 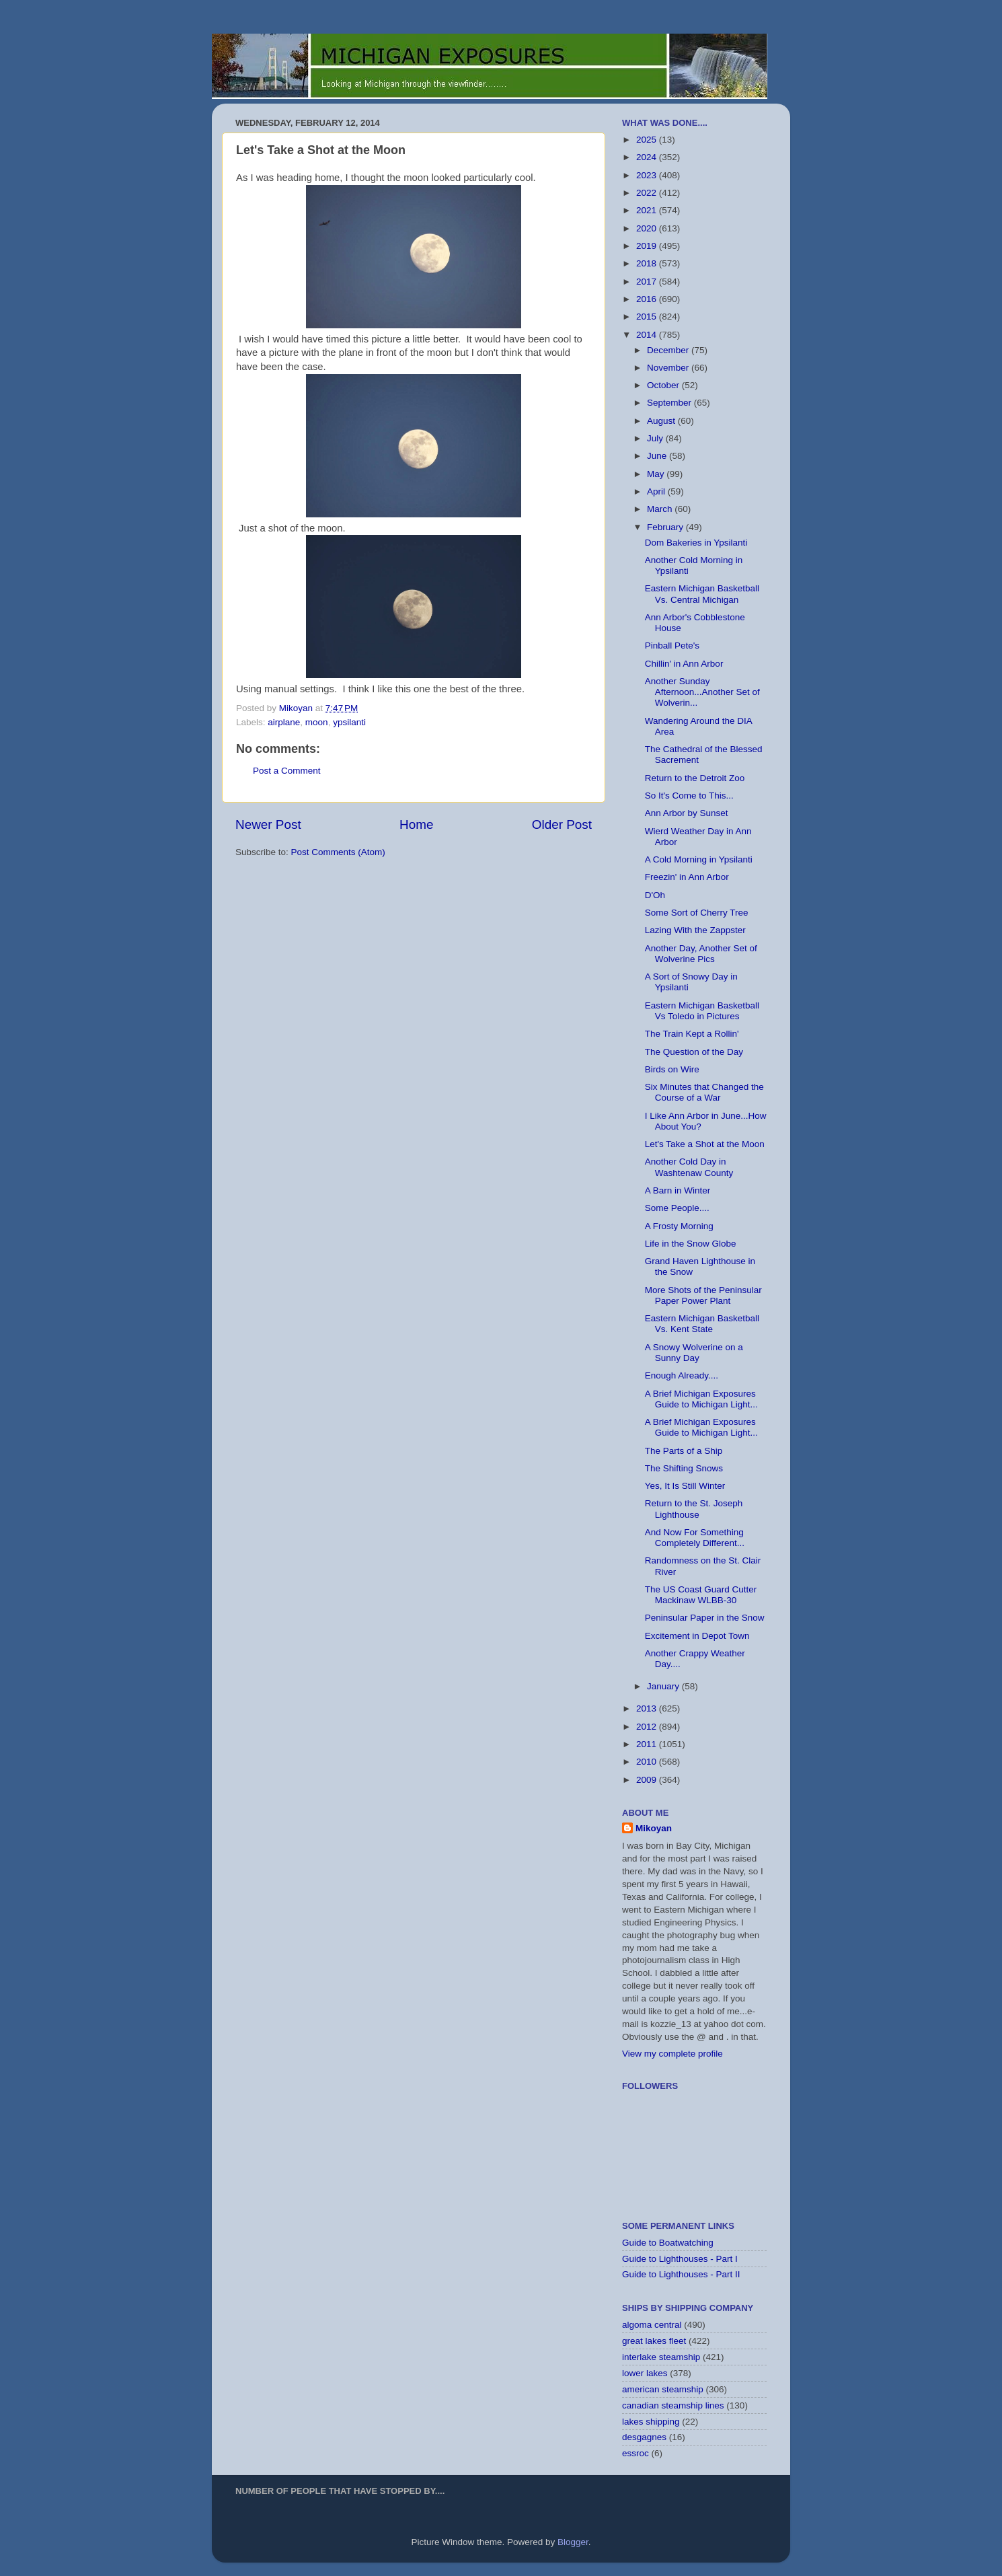 What do you see at coordinates (696, 913) in the screenshot?
I see `Some Sort of Cherry Tree` at bounding box center [696, 913].